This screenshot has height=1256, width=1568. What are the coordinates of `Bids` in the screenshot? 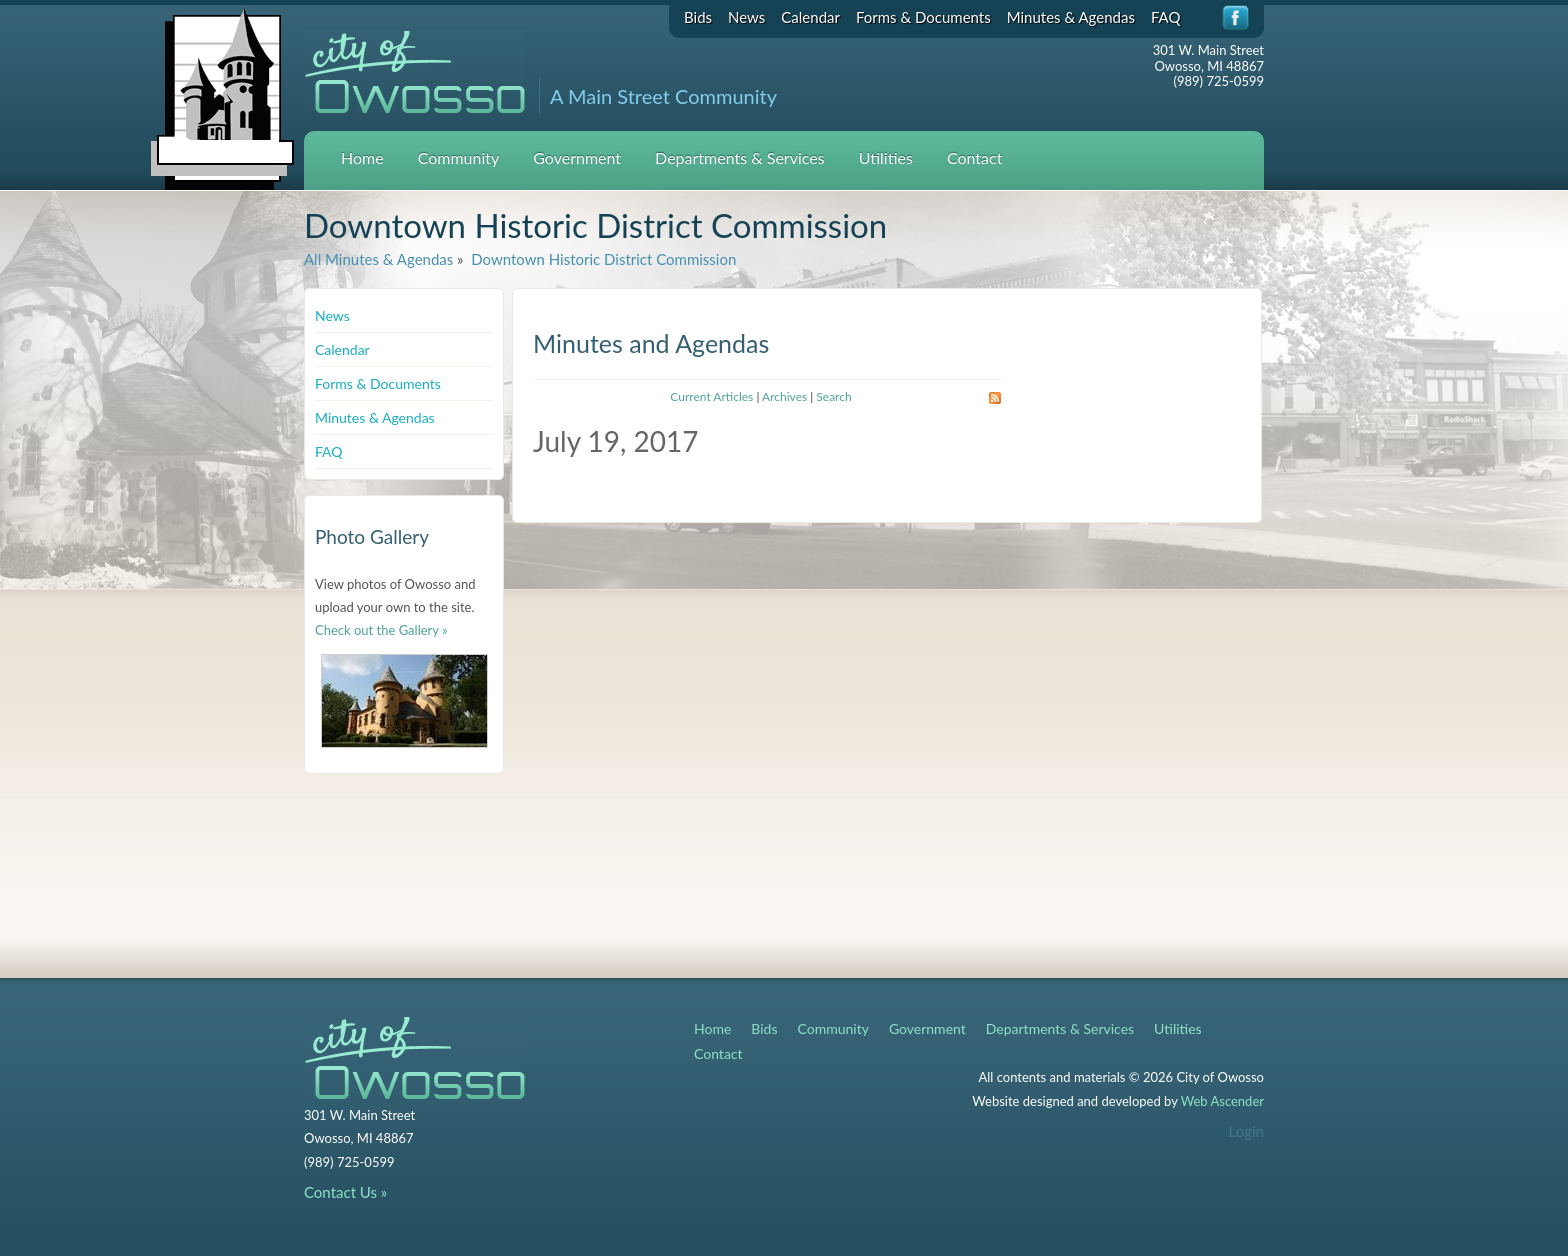 It's located at (698, 17).